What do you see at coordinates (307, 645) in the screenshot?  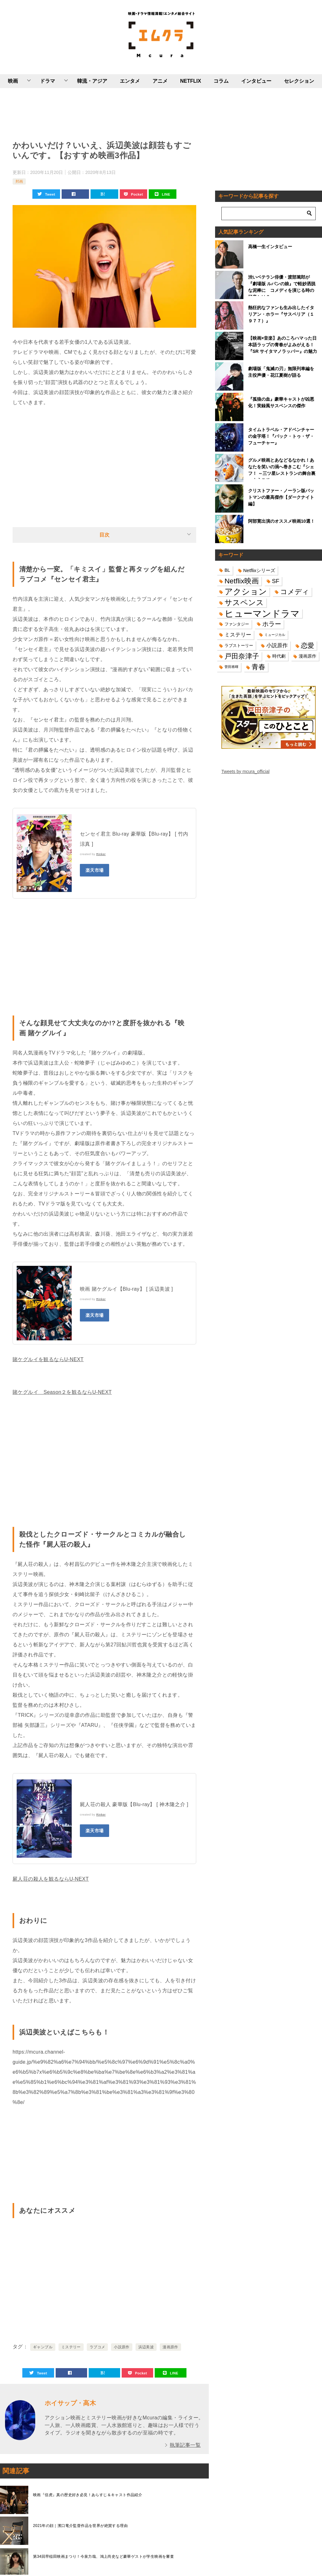 I see `恋愛 [恋愛 (36個の項目)]` at bounding box center [307, 645].